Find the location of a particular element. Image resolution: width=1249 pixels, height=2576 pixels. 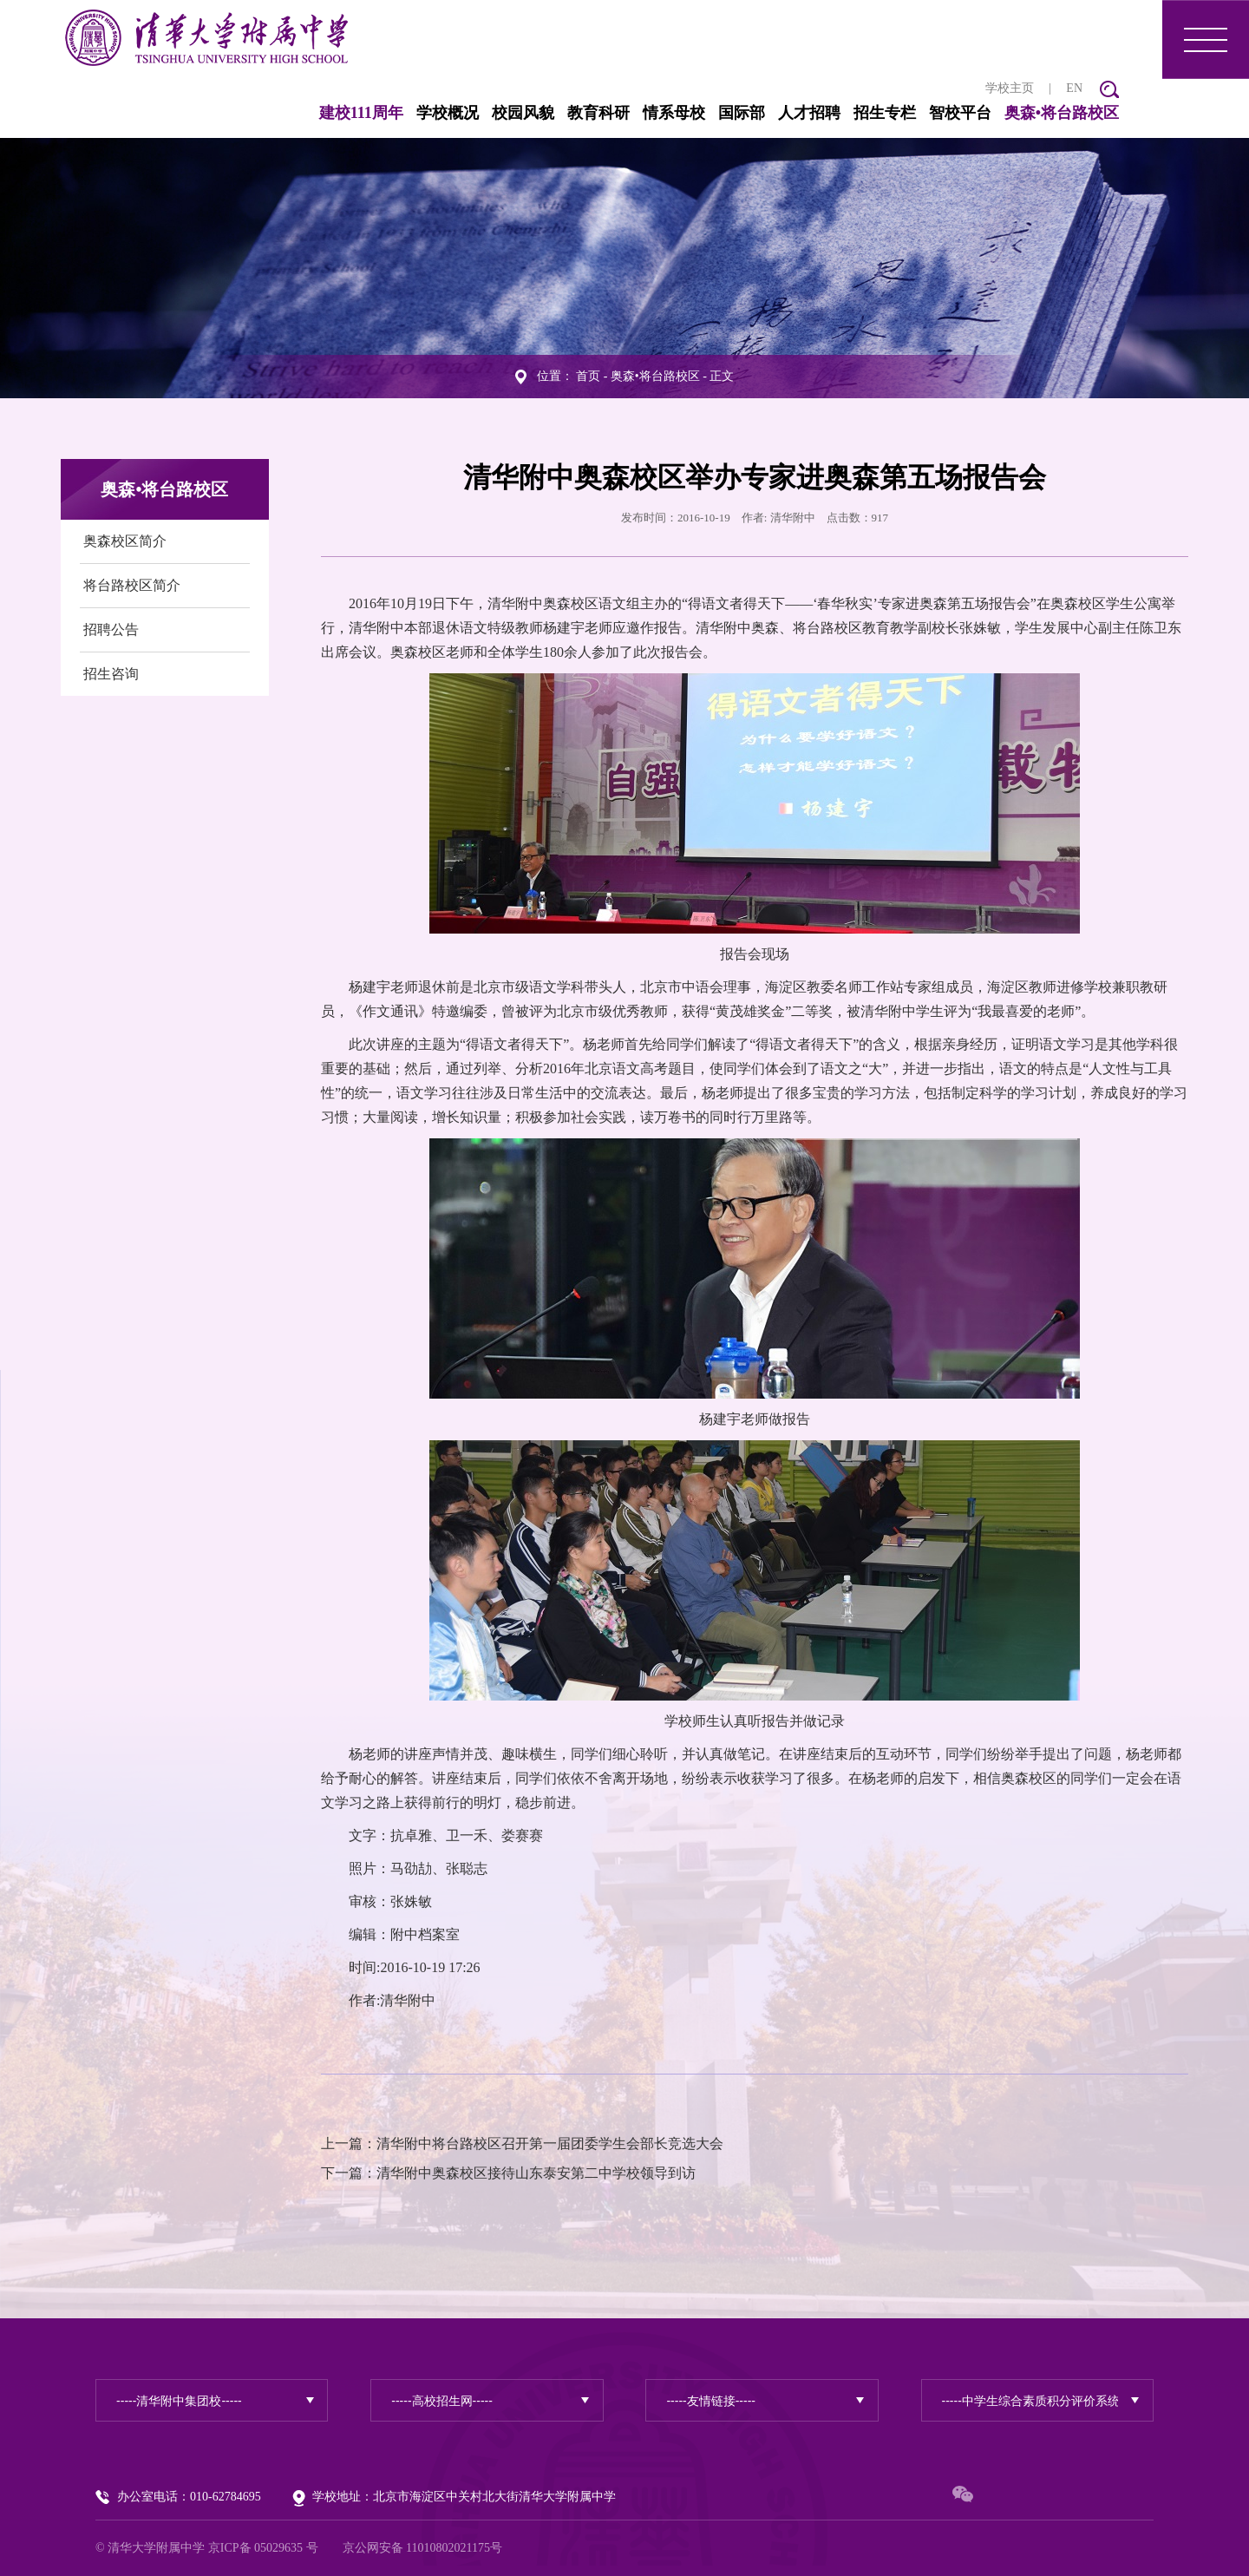

教育科研 is located at coordinates (598, 112).